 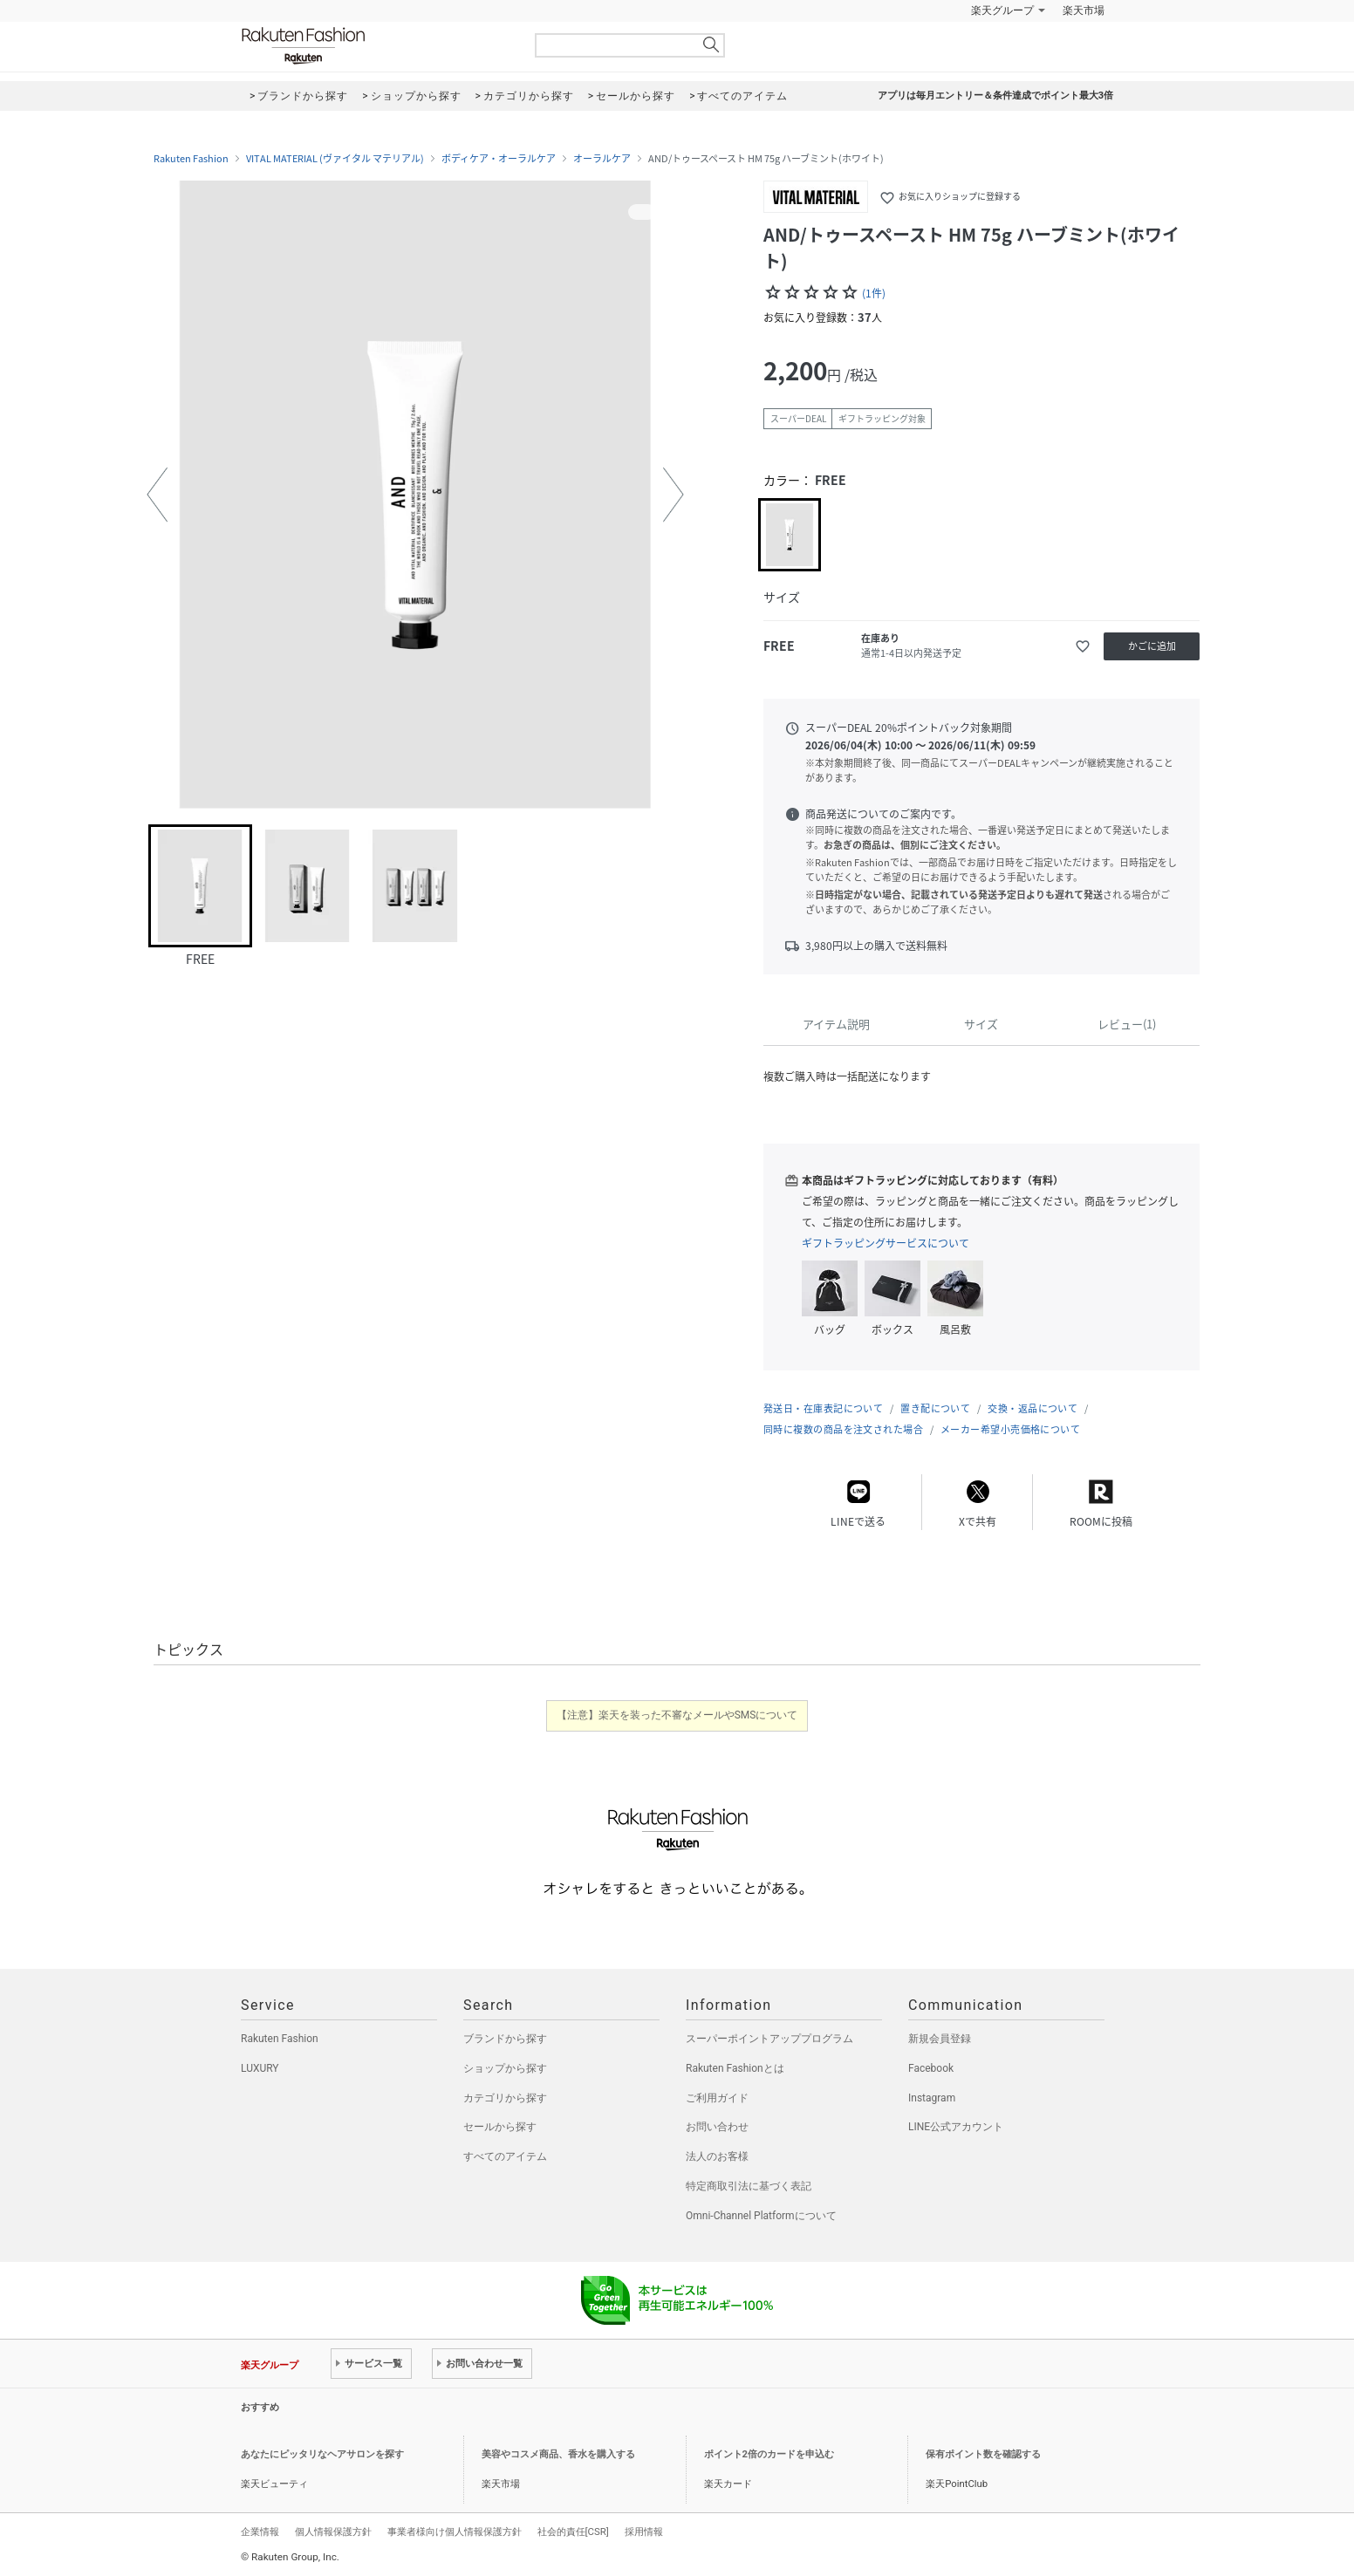 What do you see at coordinates (602, 159) in the screenshot?
I see `オーラルケア` at bounding box center [602, 159].